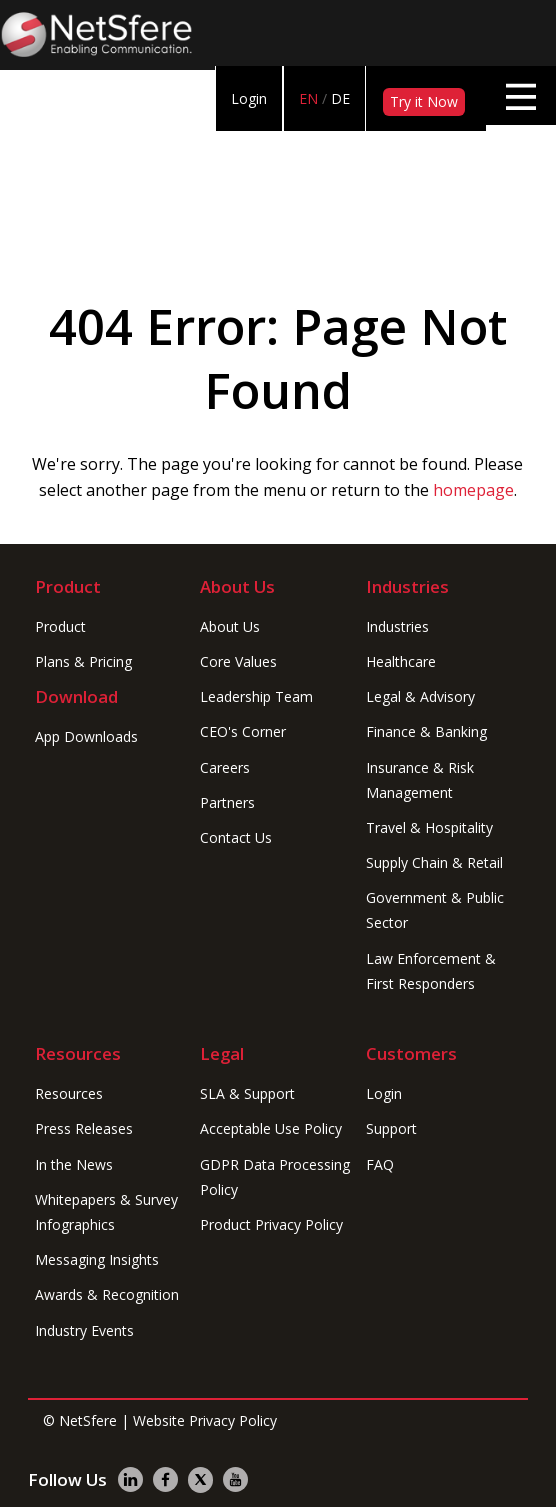 This screenshot has height=1507, width=556. Describe the element at coordinates (434, 862) in the screenshot. I see `Supply Chain & Retail` at that location.